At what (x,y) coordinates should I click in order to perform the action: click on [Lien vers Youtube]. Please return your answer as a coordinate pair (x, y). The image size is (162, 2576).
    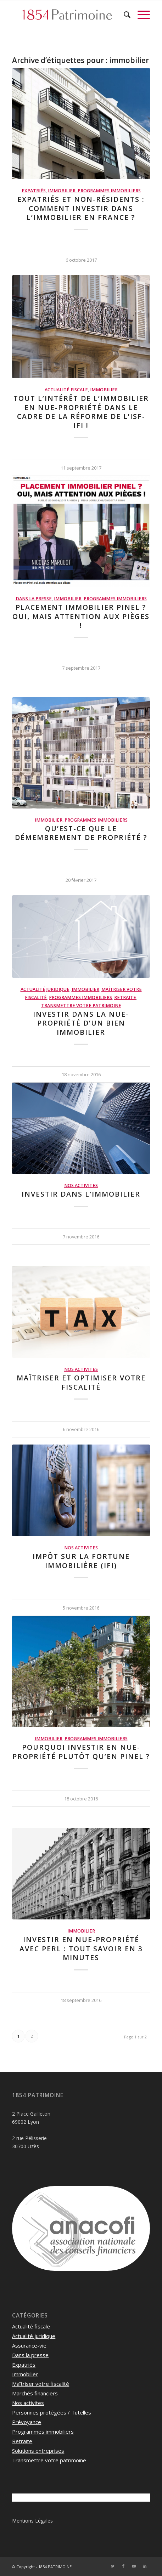
    Looking at the image, I should click on (134, 2566).